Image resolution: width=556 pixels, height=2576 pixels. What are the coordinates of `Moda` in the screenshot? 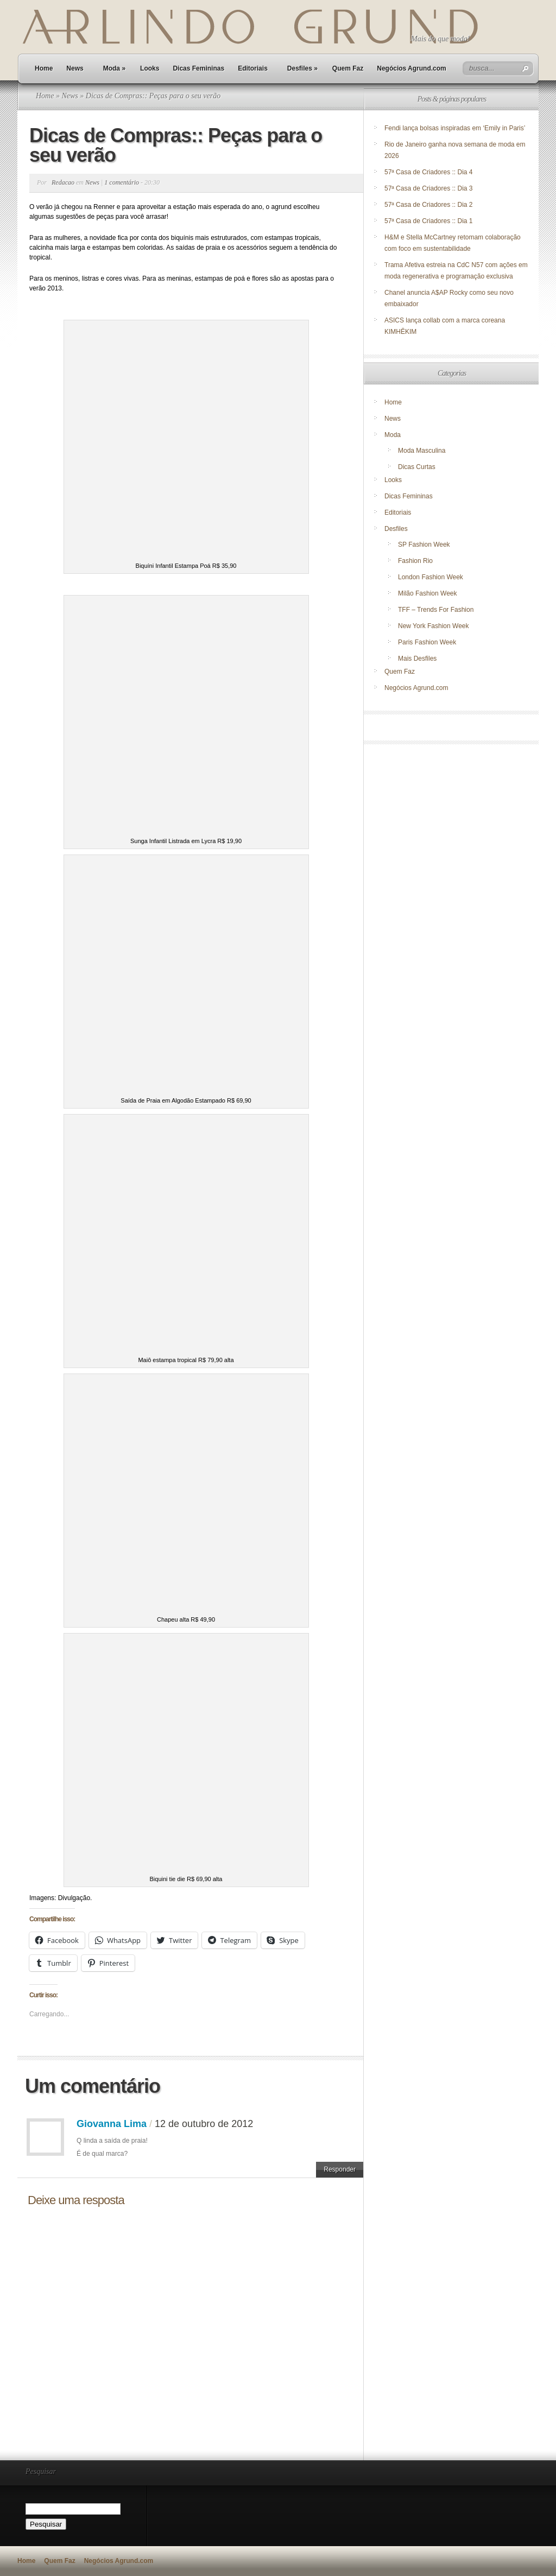 It's located at (114, 68).